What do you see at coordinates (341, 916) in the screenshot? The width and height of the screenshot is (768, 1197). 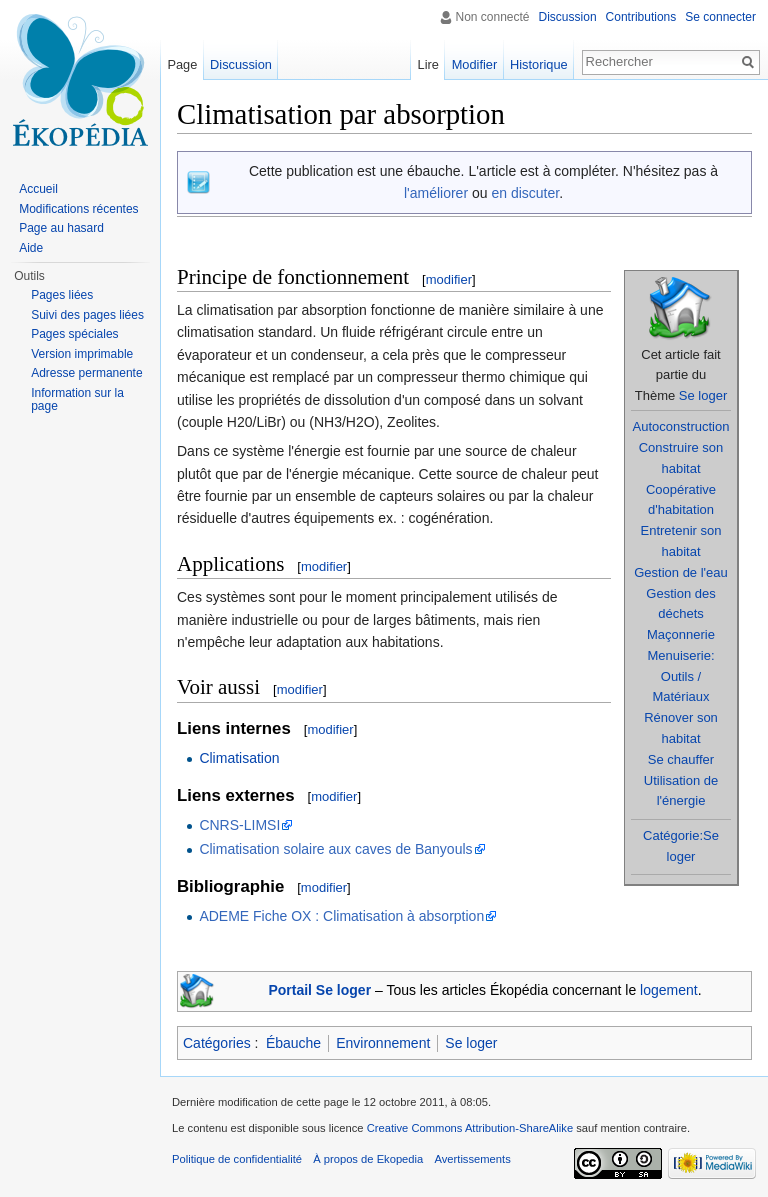 I see `ADEME Fiche OX : Climatisation à absorption` at bounding box center [341, 916].